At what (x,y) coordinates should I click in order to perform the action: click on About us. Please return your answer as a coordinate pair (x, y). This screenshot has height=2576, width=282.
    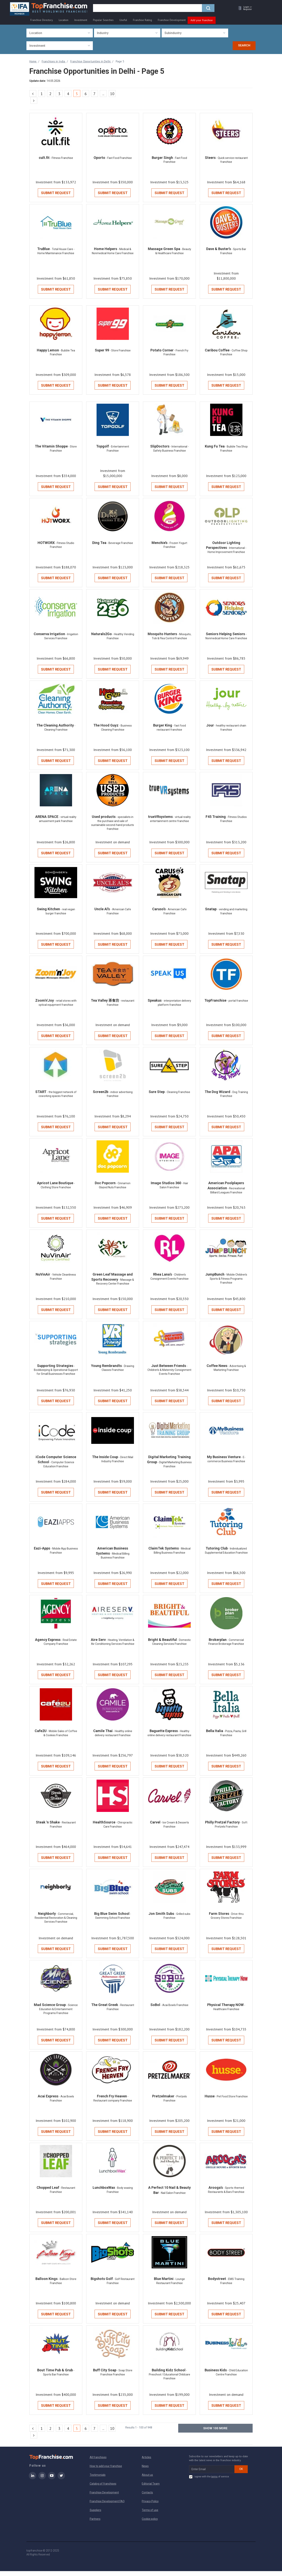
    Looking at the image, I should click on (147, 2479).